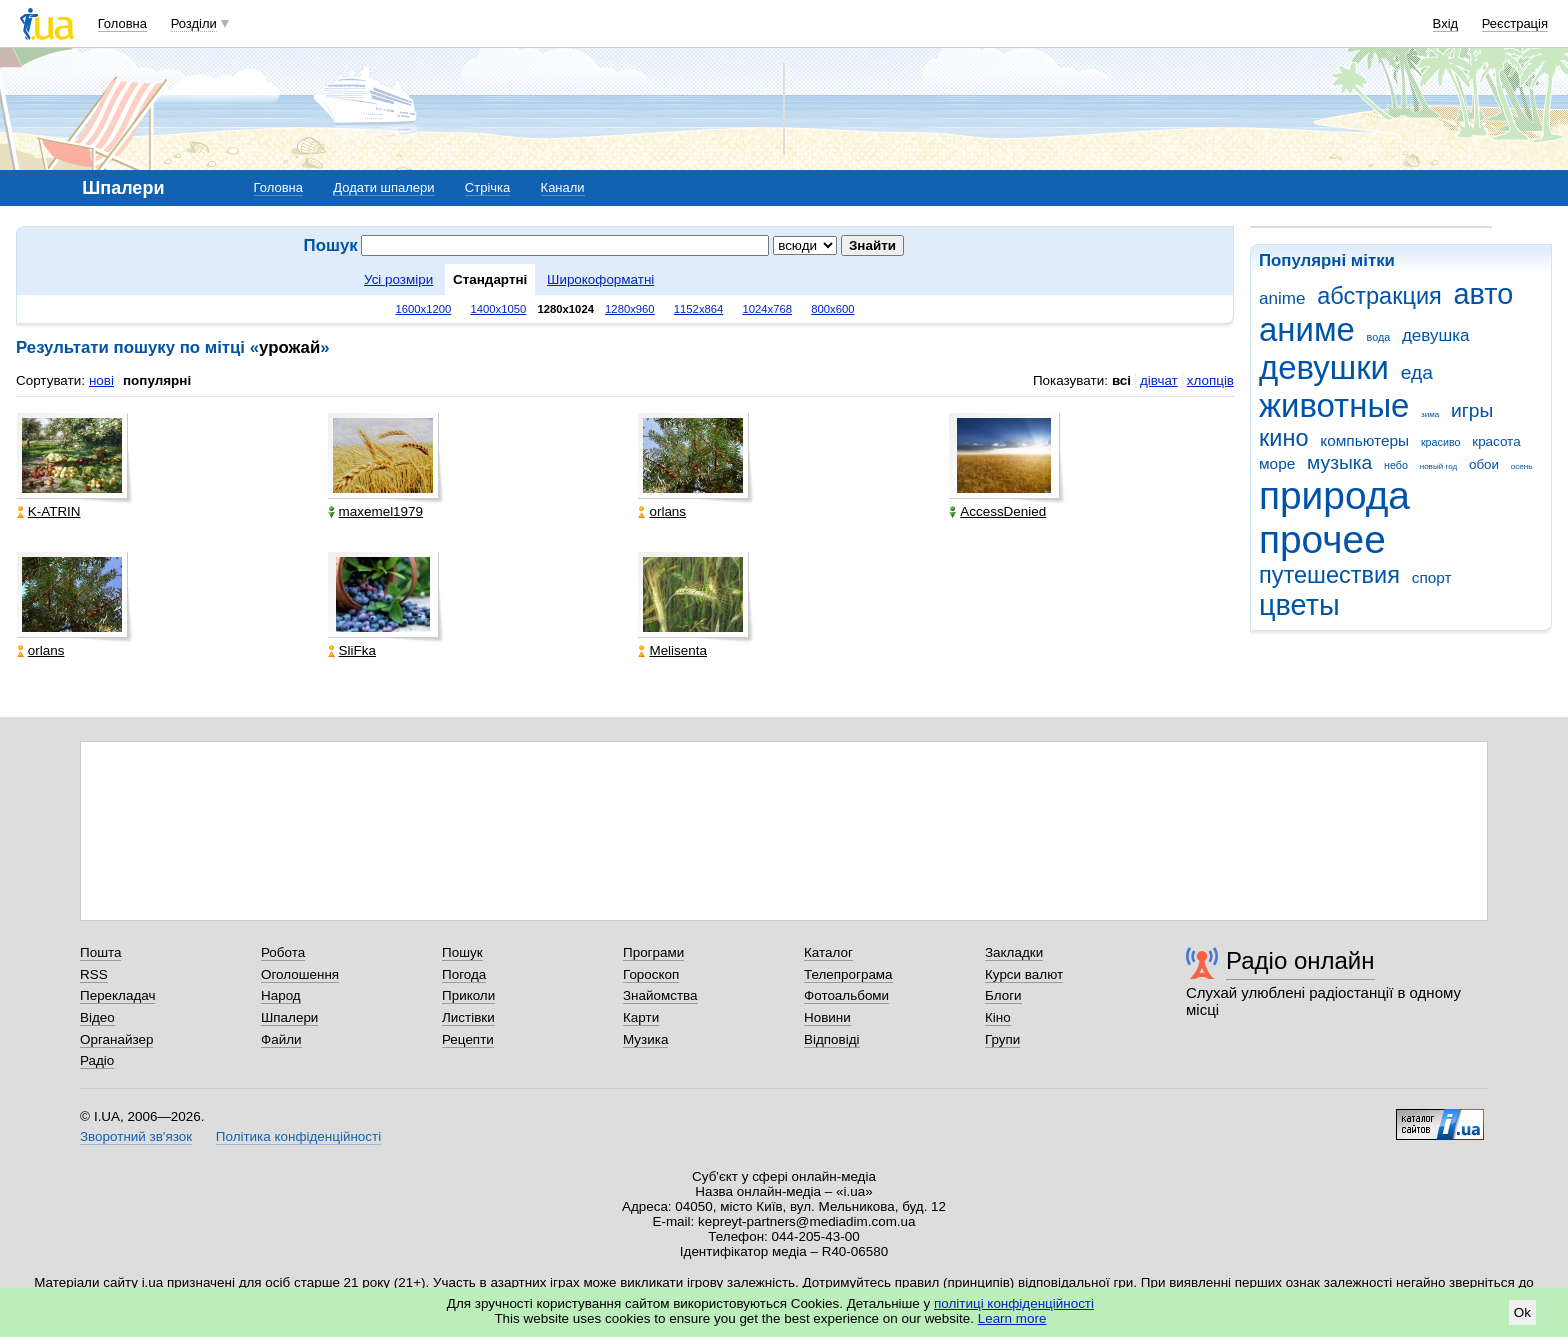 Image resolution: width=1568 pixels, height=1337 pixels. What do you see at coordinates (1496, 441) in the screenshot?
I see `красота` at bounding box center [1496, 441].